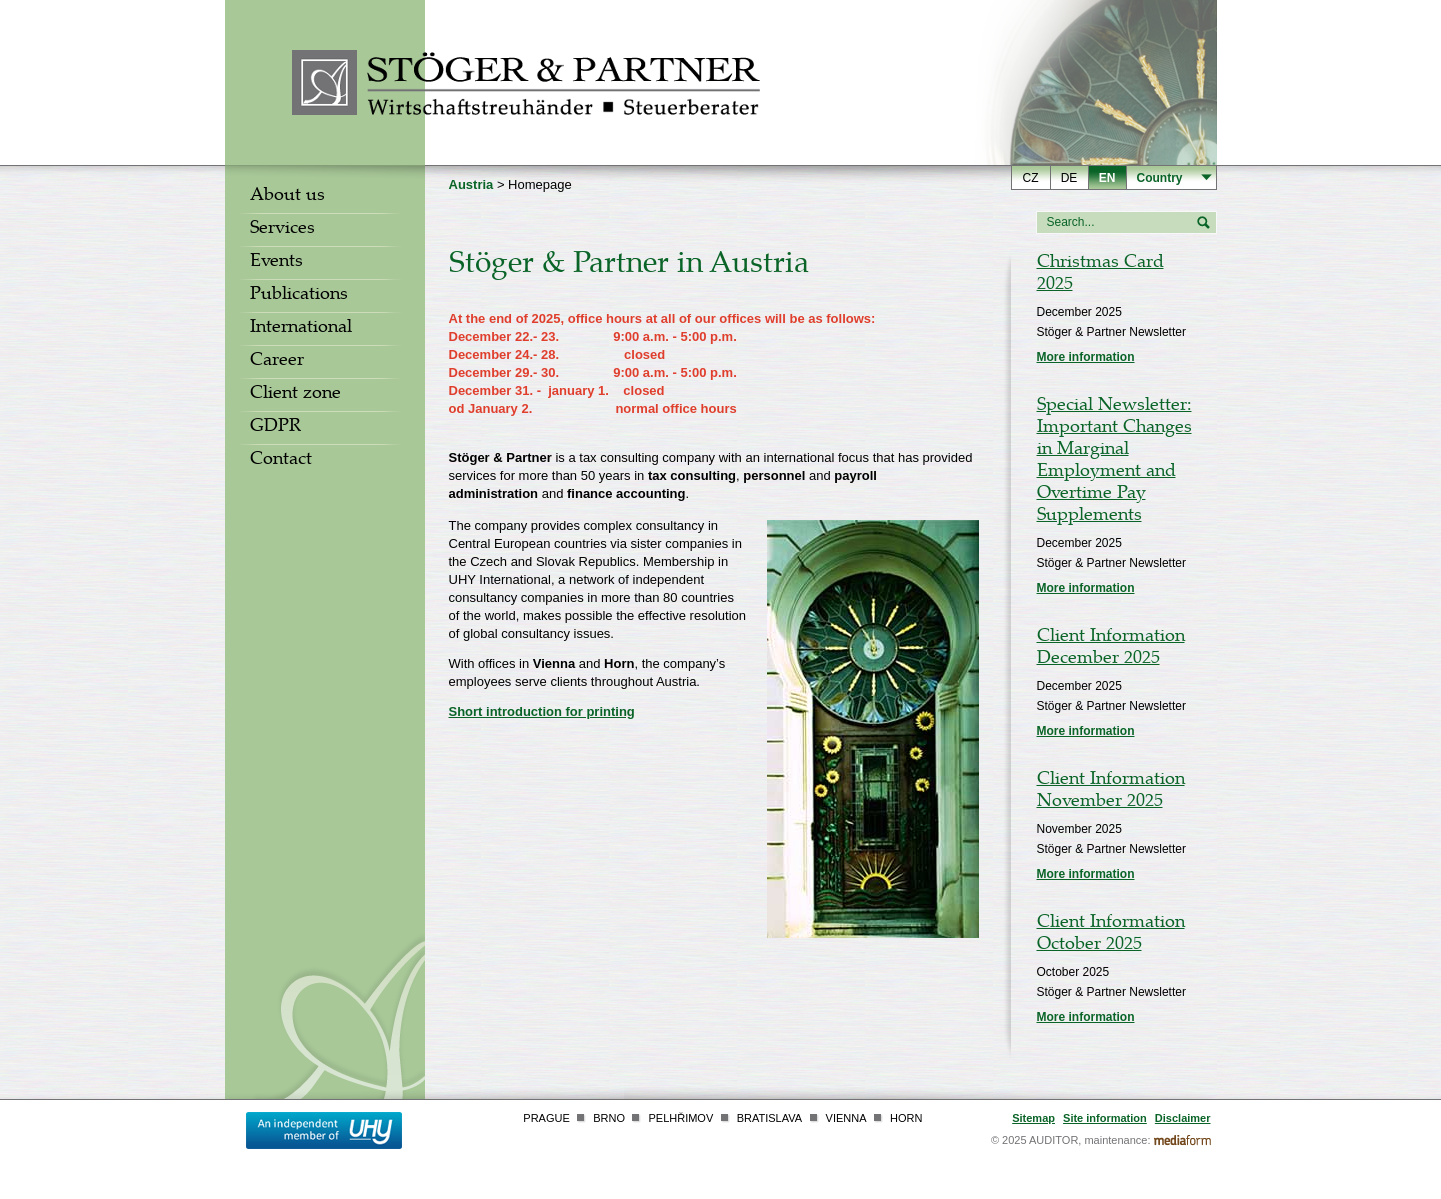 The height and width of the screenshot is (1199, 1441). I want to click on Client zone, so click(295, 395).